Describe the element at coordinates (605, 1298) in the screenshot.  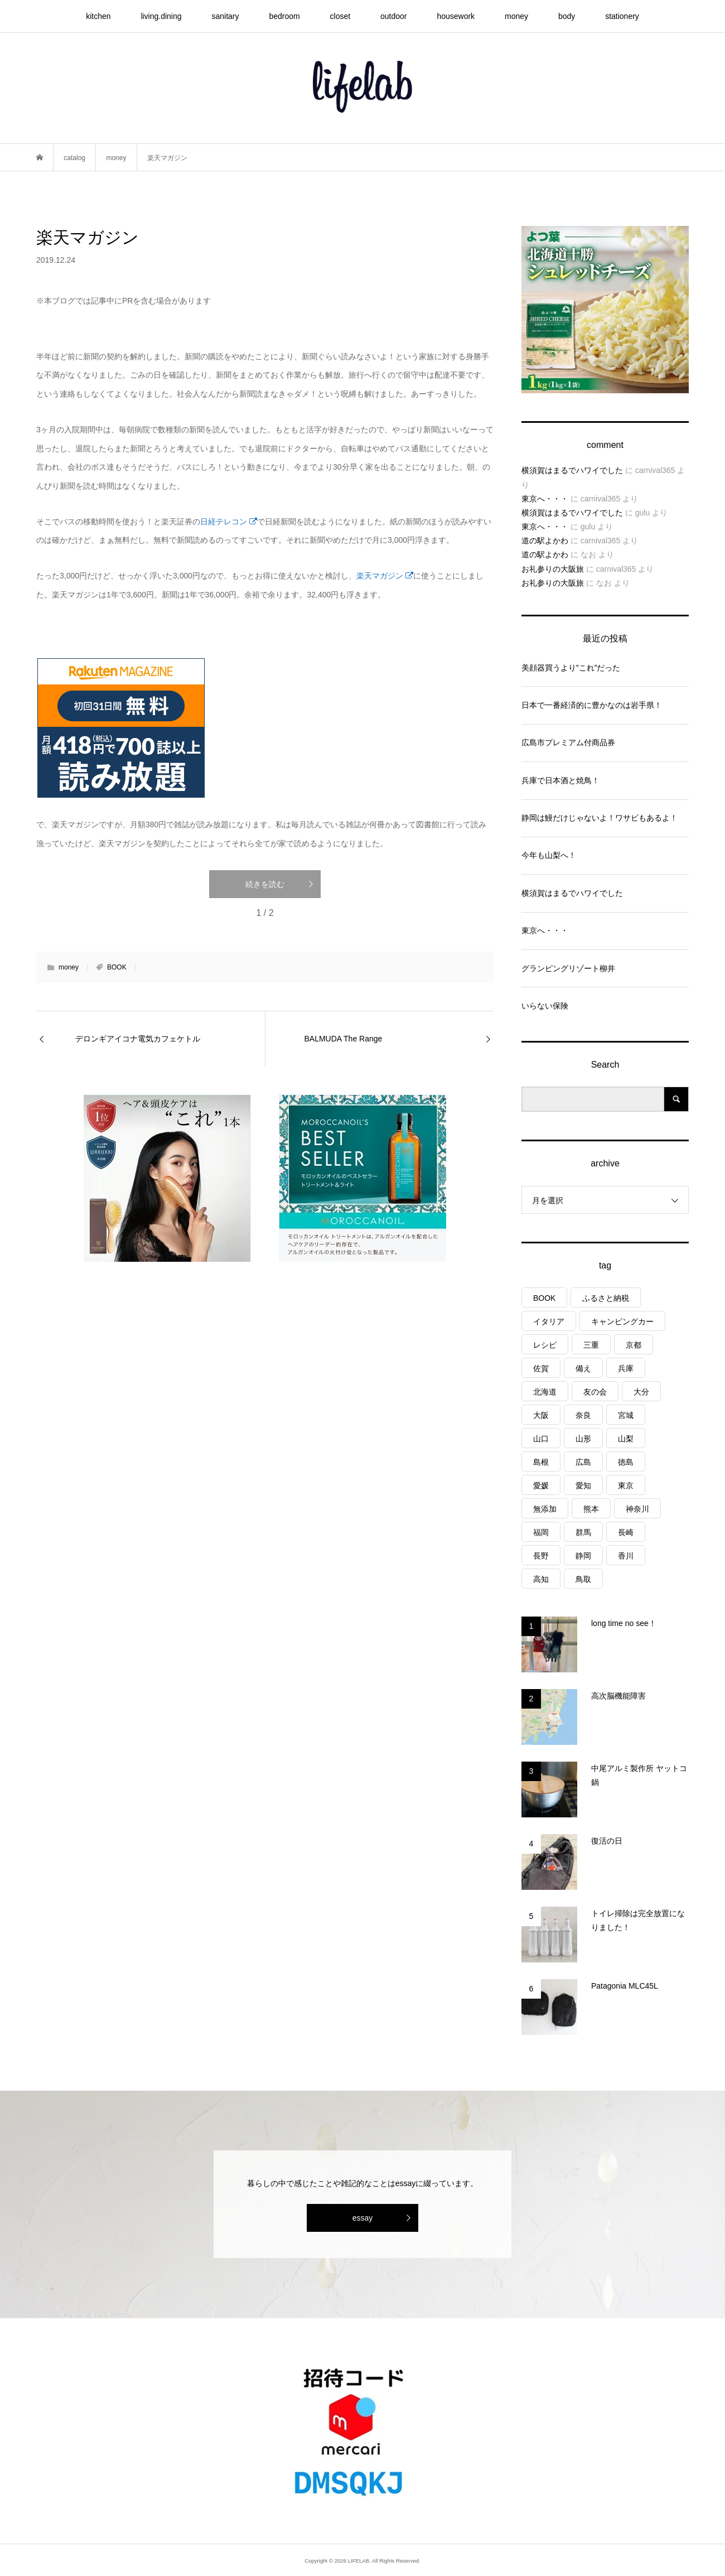
I see `ふるさと納税 [ふるさと納税 (42個の項目)]` at that location.